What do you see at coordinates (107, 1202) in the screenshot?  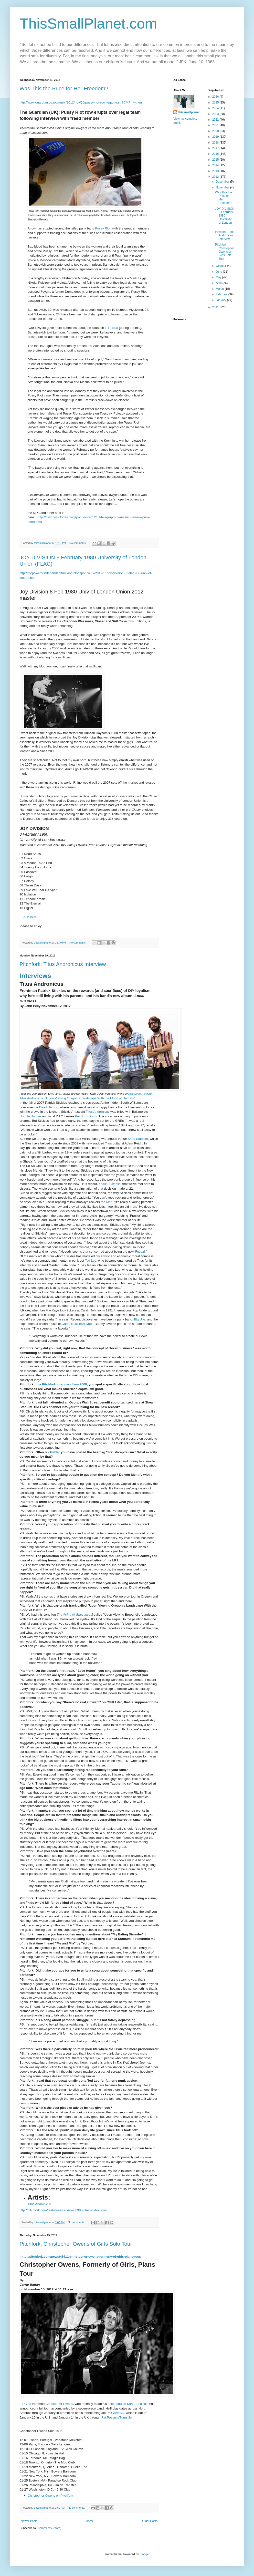 I see `the Men` at bounding box center [107, 1202].